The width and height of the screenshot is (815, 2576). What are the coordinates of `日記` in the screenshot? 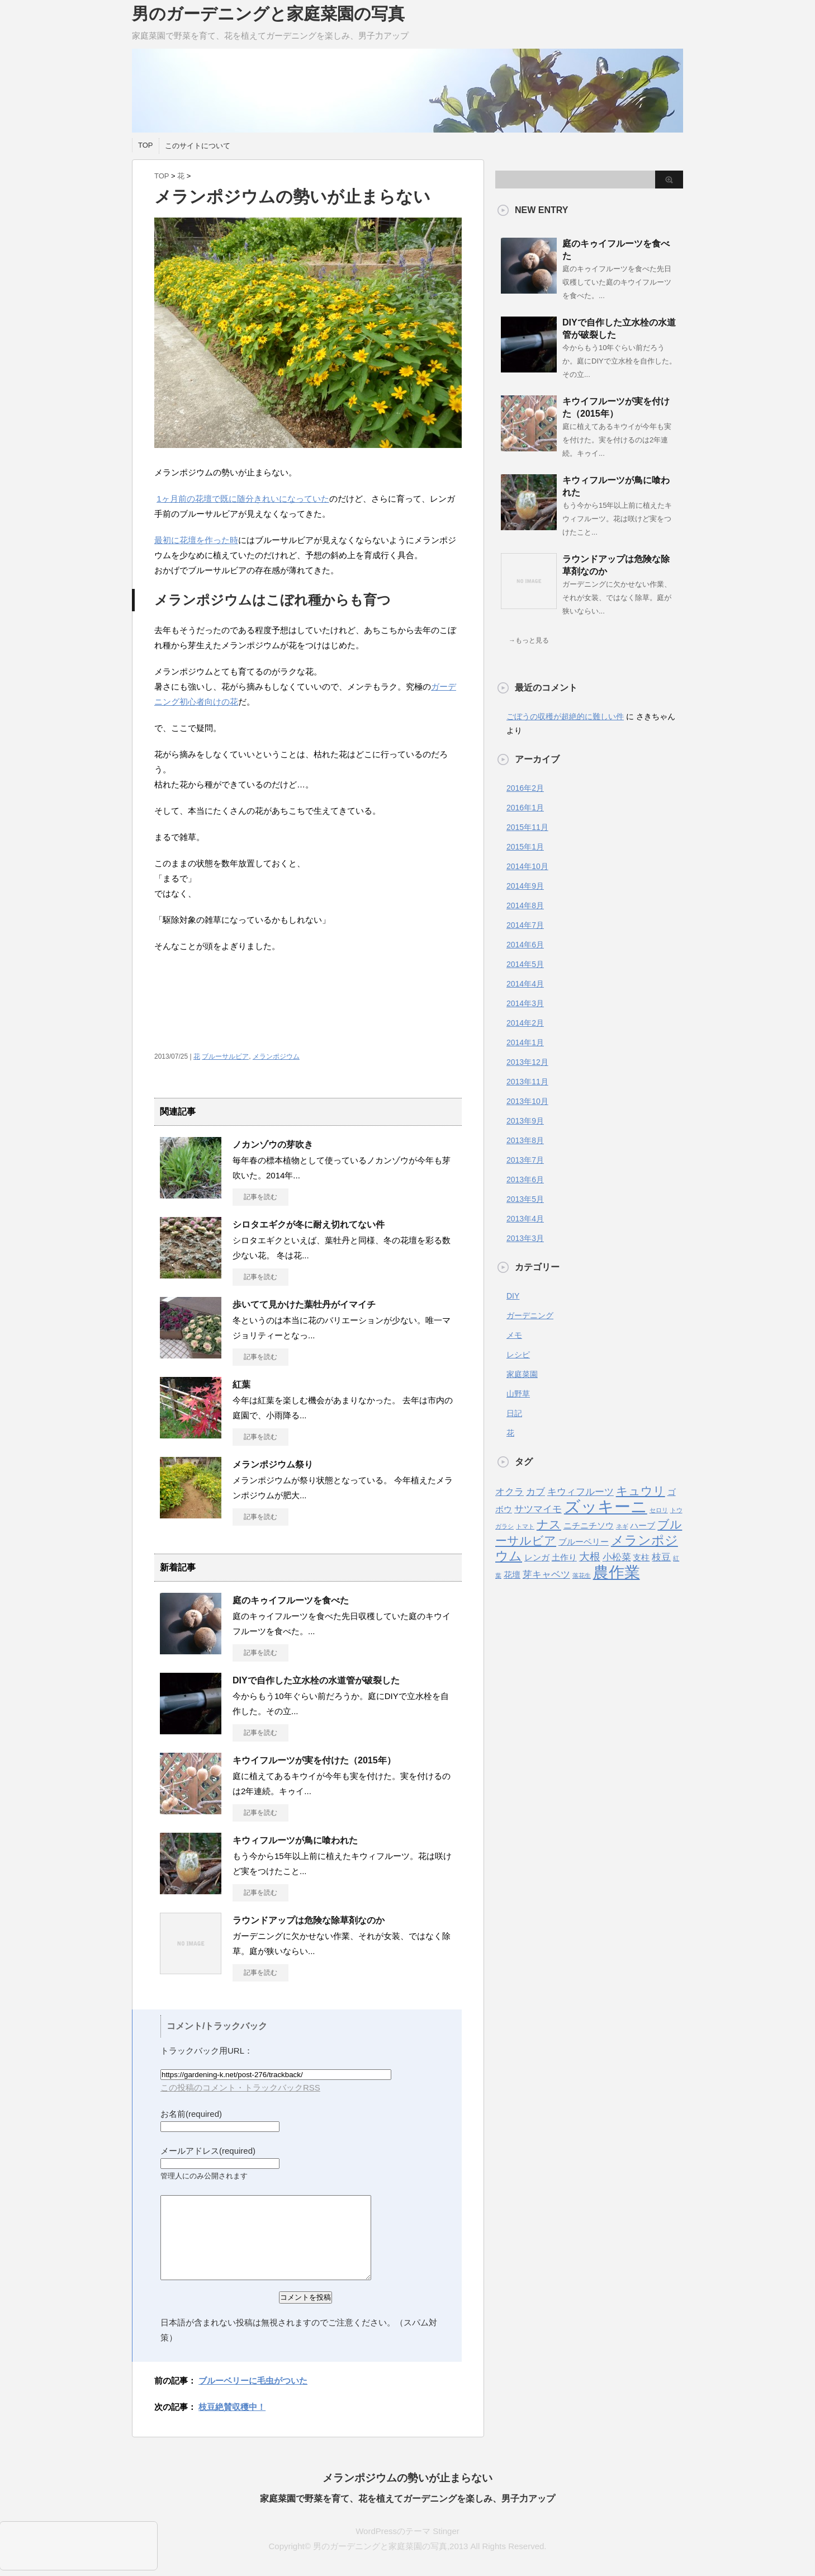 It's located at (514, 1413).